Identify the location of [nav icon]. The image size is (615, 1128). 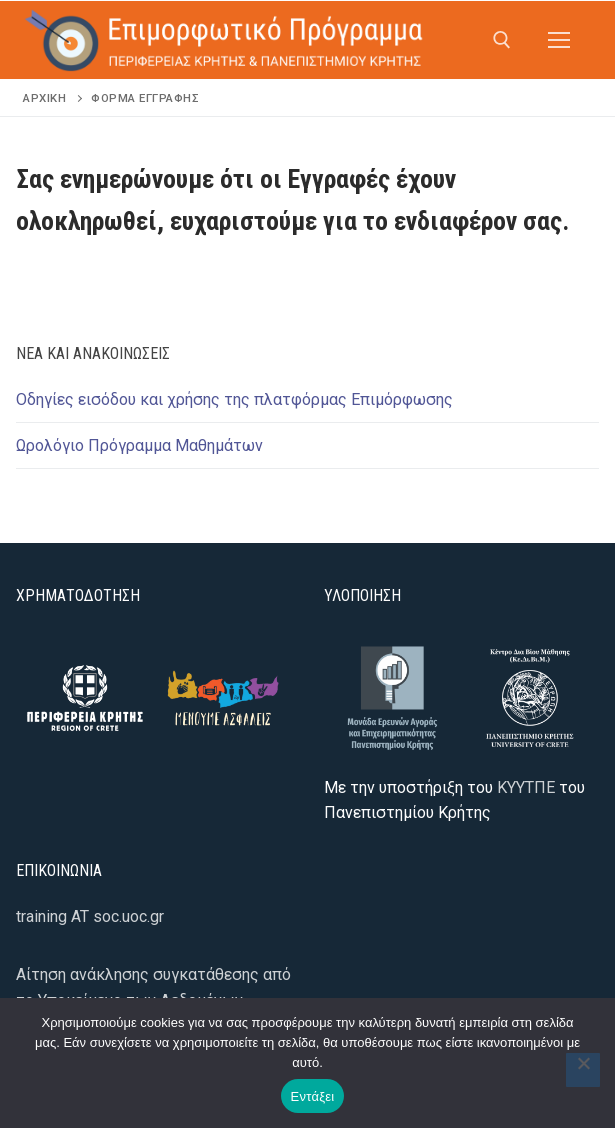
(559, 40).